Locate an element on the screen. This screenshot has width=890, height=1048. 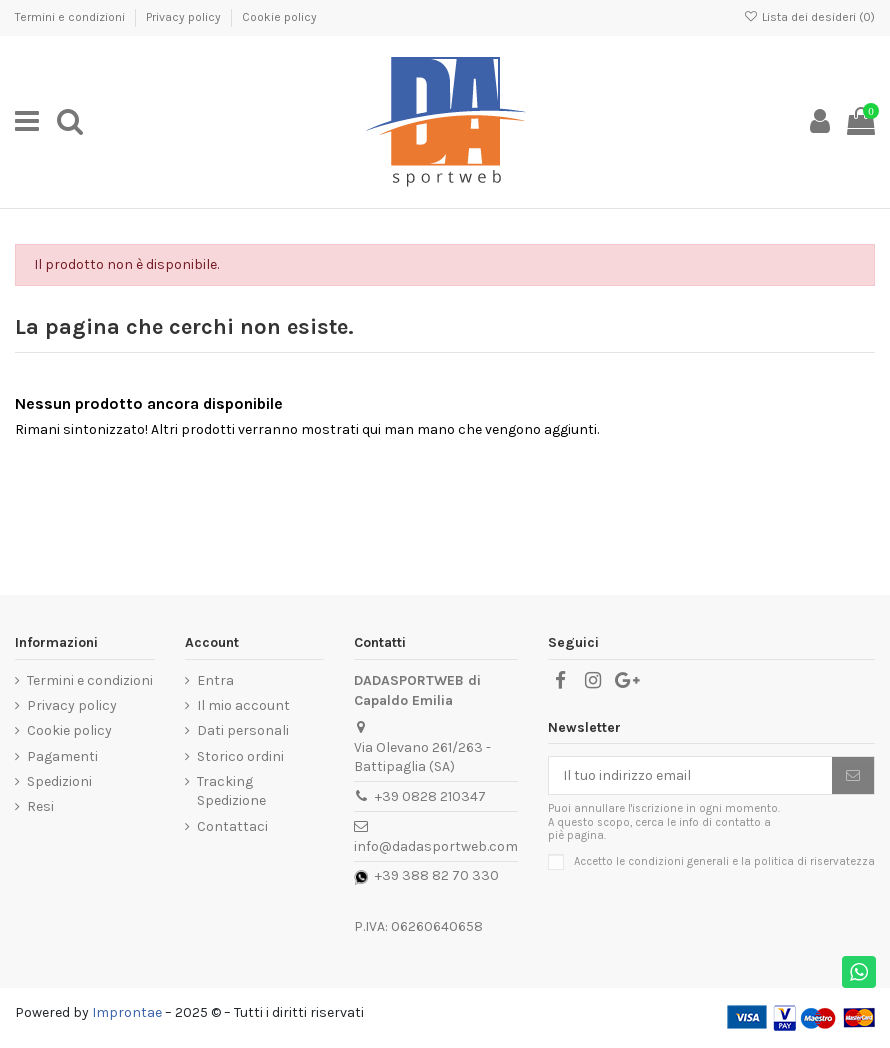
Il mio account is located at coordinates (243, 705).